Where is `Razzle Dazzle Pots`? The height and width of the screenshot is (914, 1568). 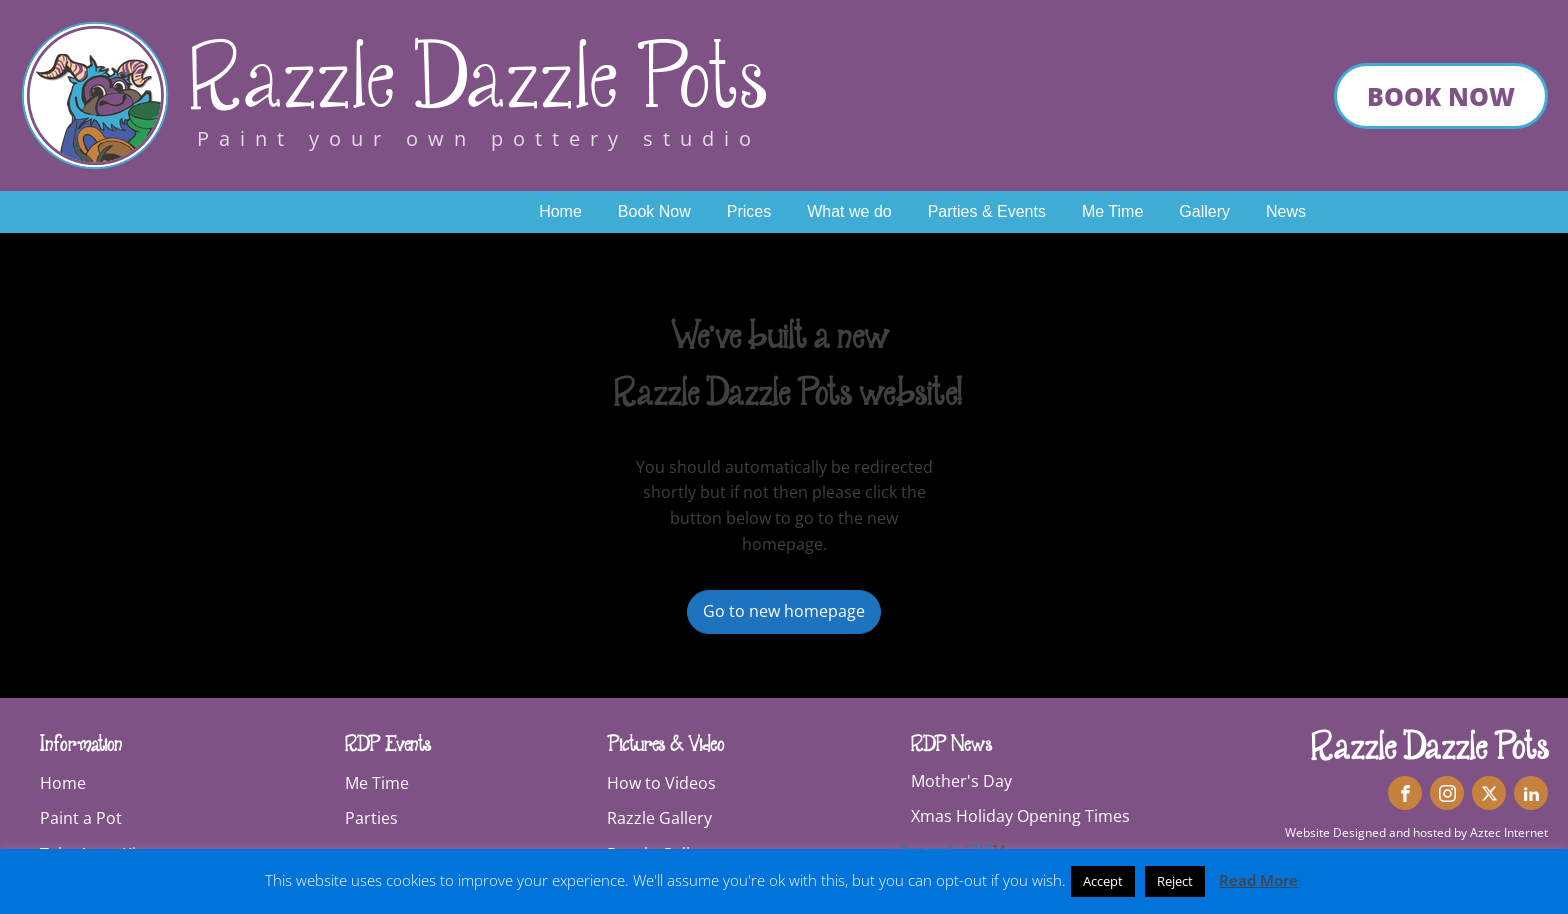
Razzle Dazzle Pots is located at coordinates (478, 79).